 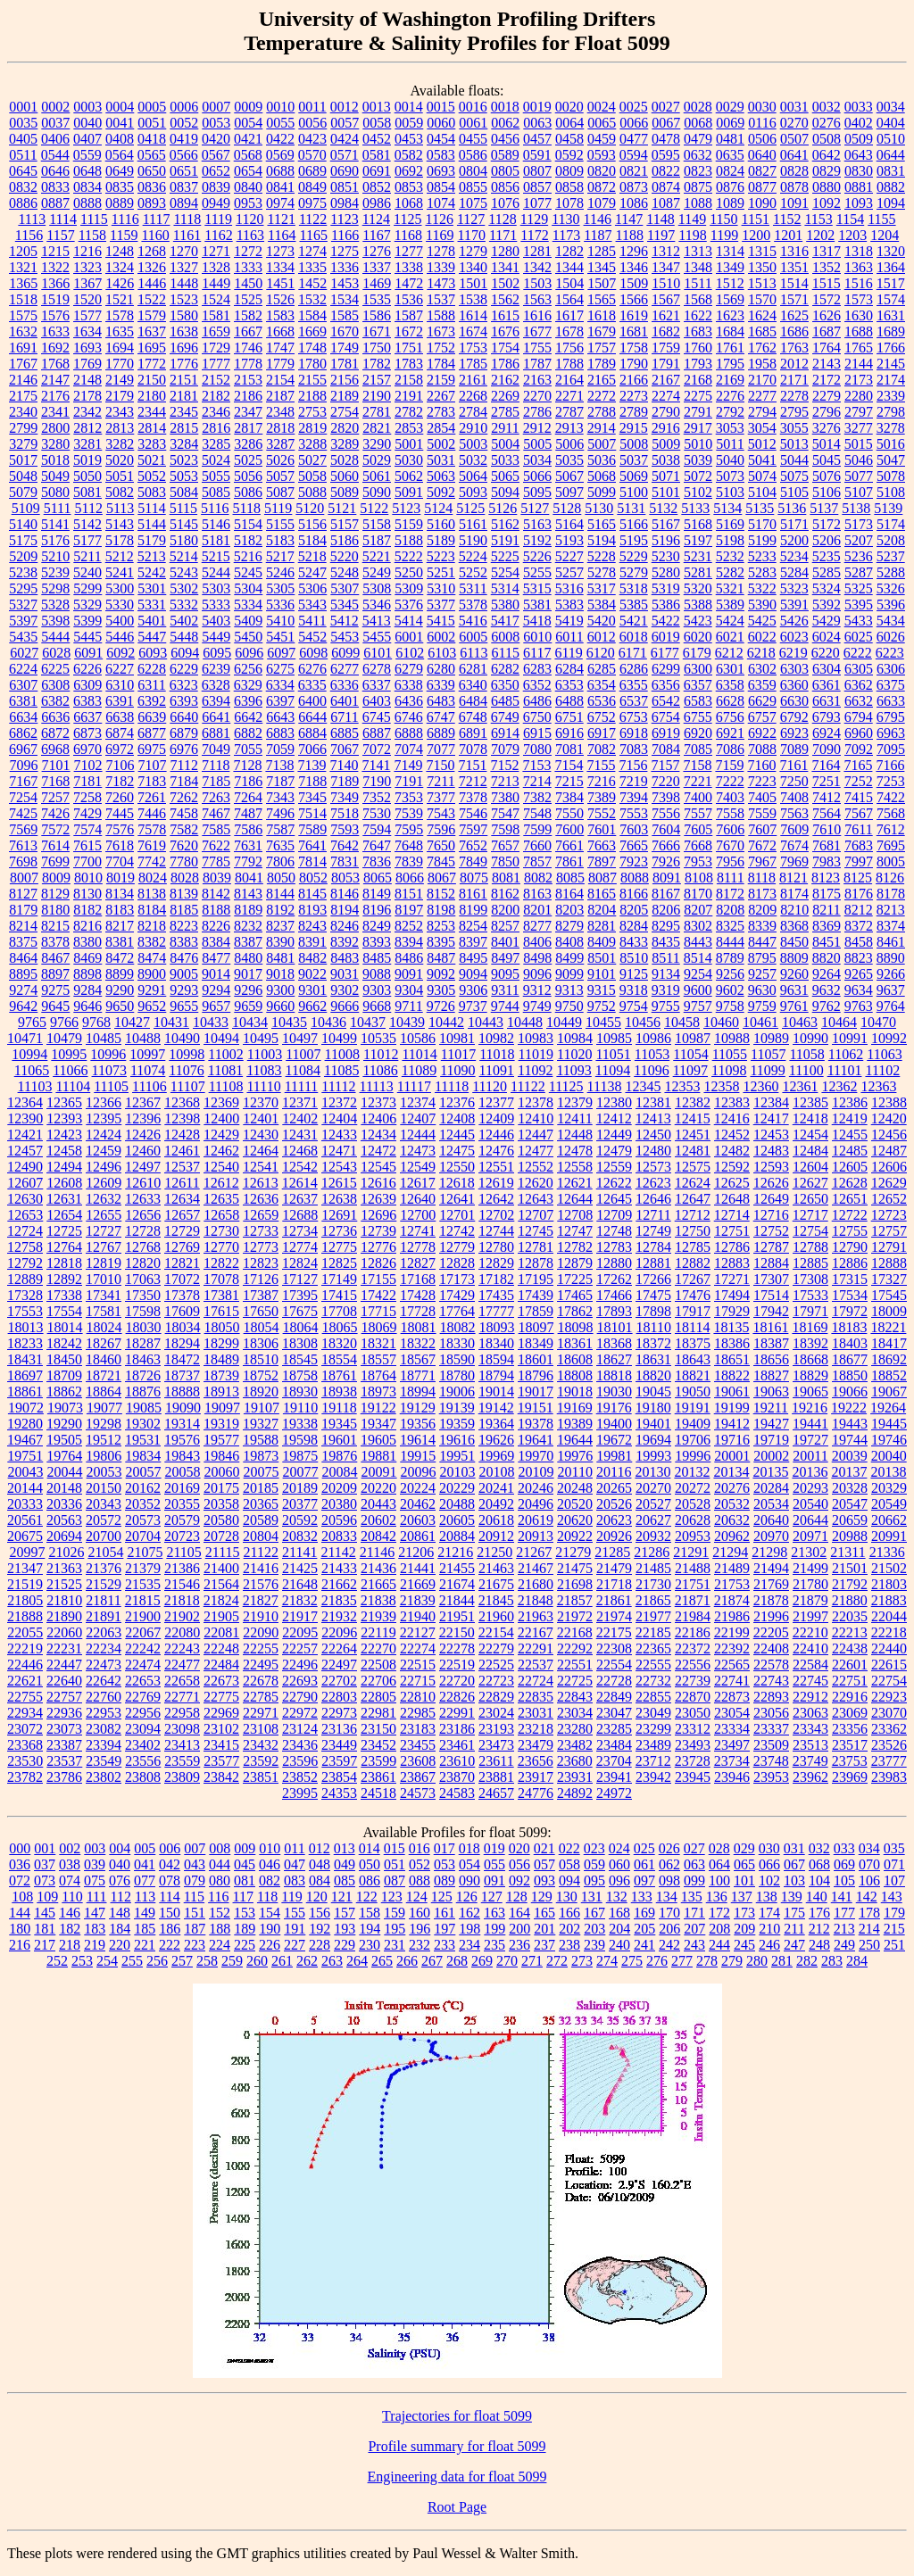 I want to click on 23069, so click(x=850, y=1712).